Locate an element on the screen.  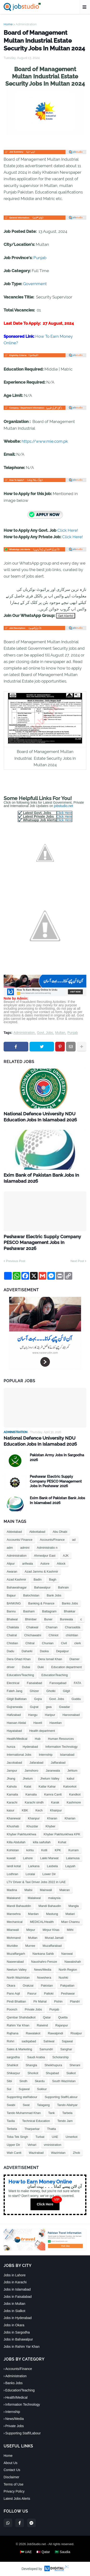
Hassan Abdal is located at coordinates (16, 1723).